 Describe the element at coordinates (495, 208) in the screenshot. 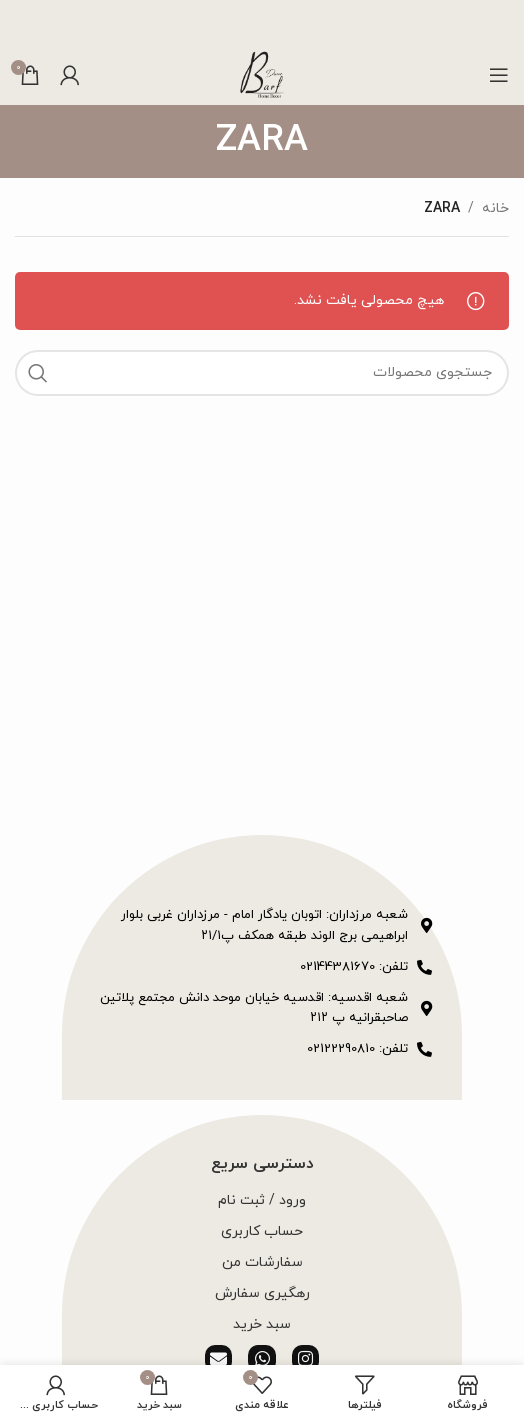

I see `خانه` at that location.